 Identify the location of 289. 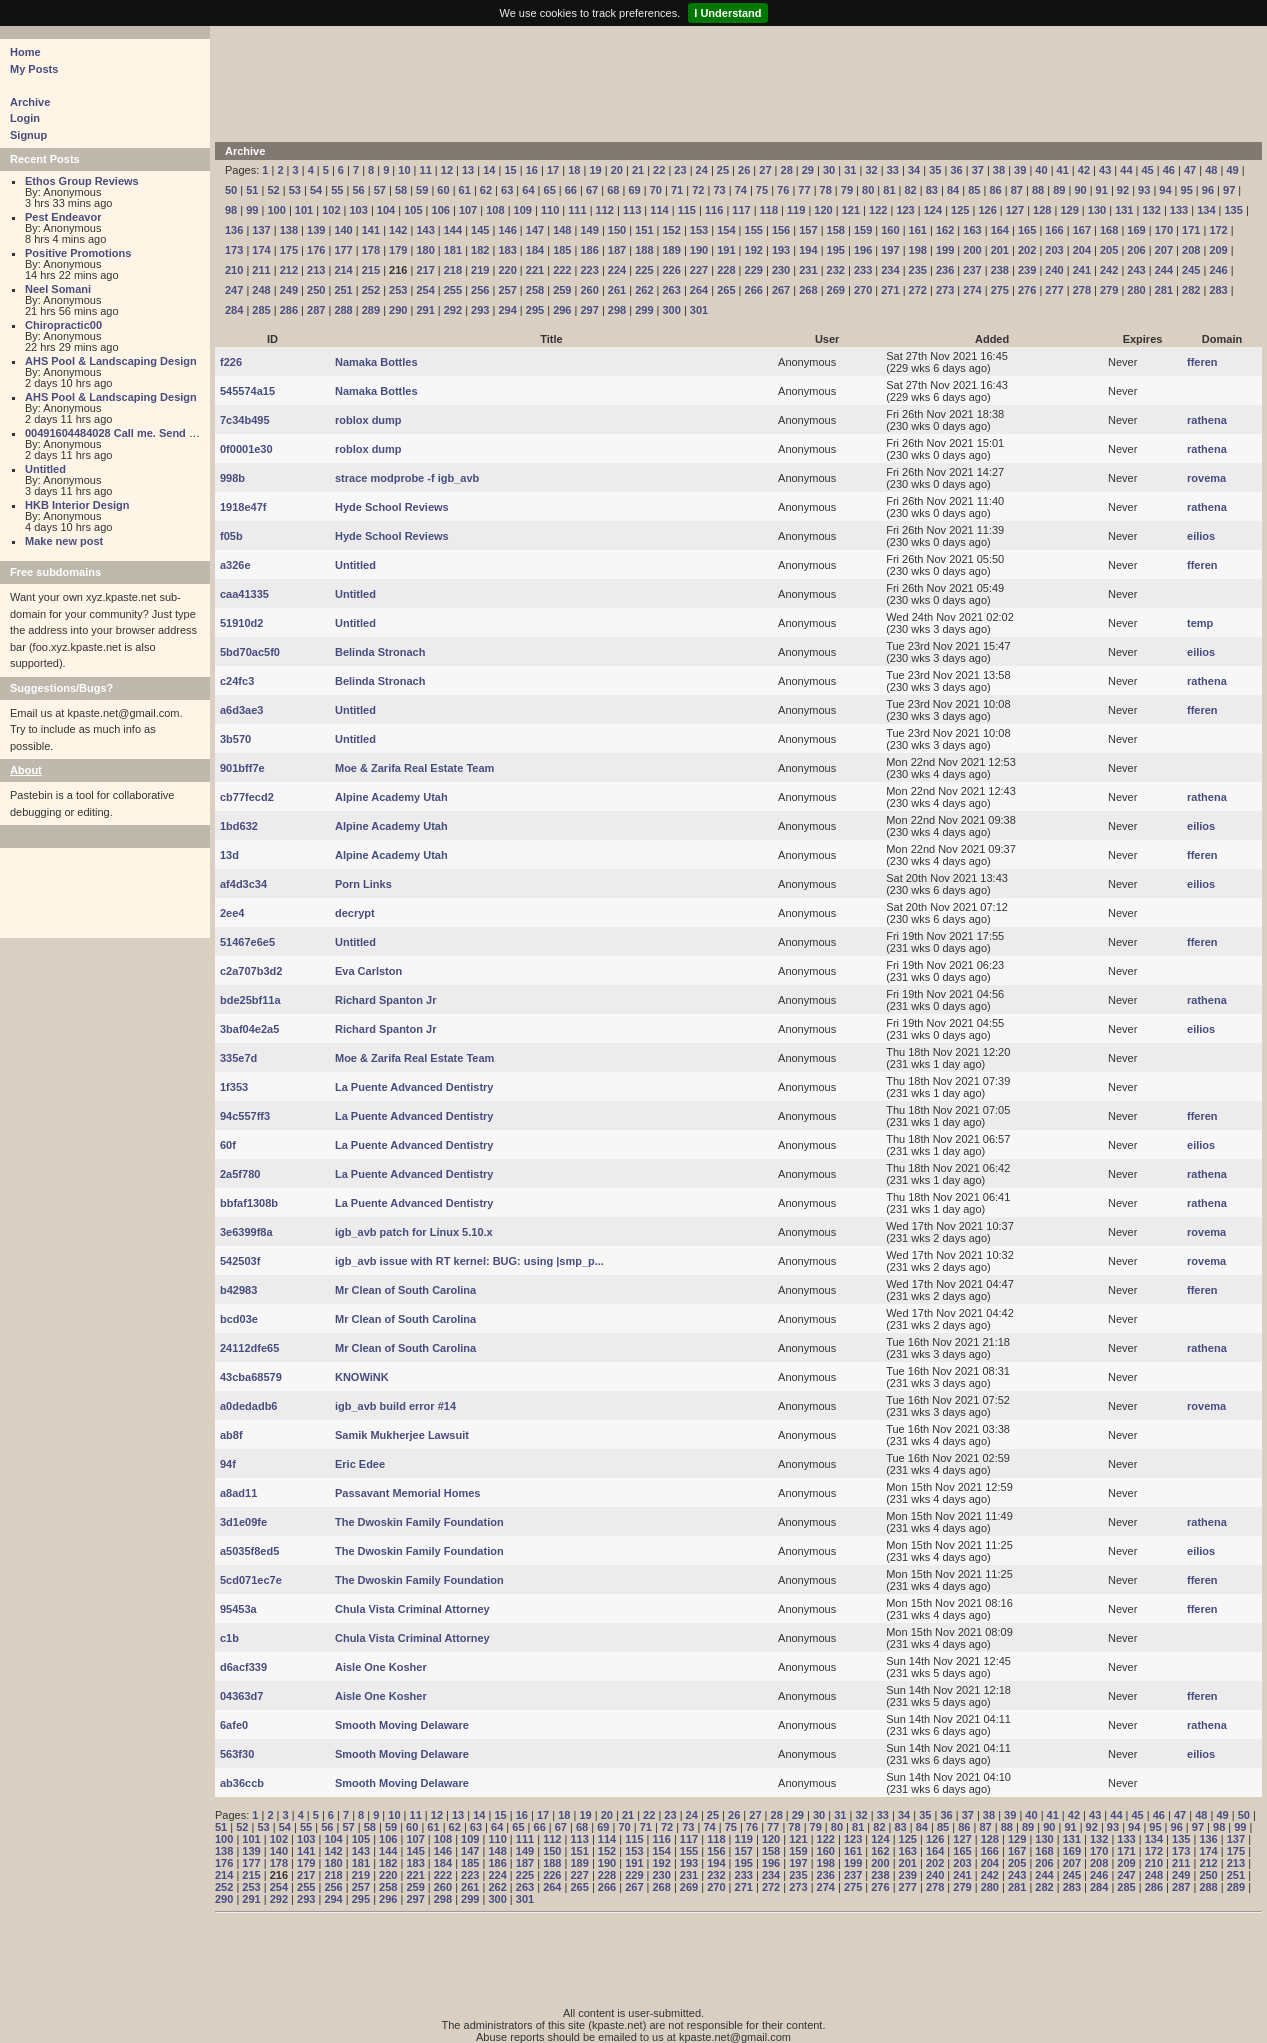
(371, 310).